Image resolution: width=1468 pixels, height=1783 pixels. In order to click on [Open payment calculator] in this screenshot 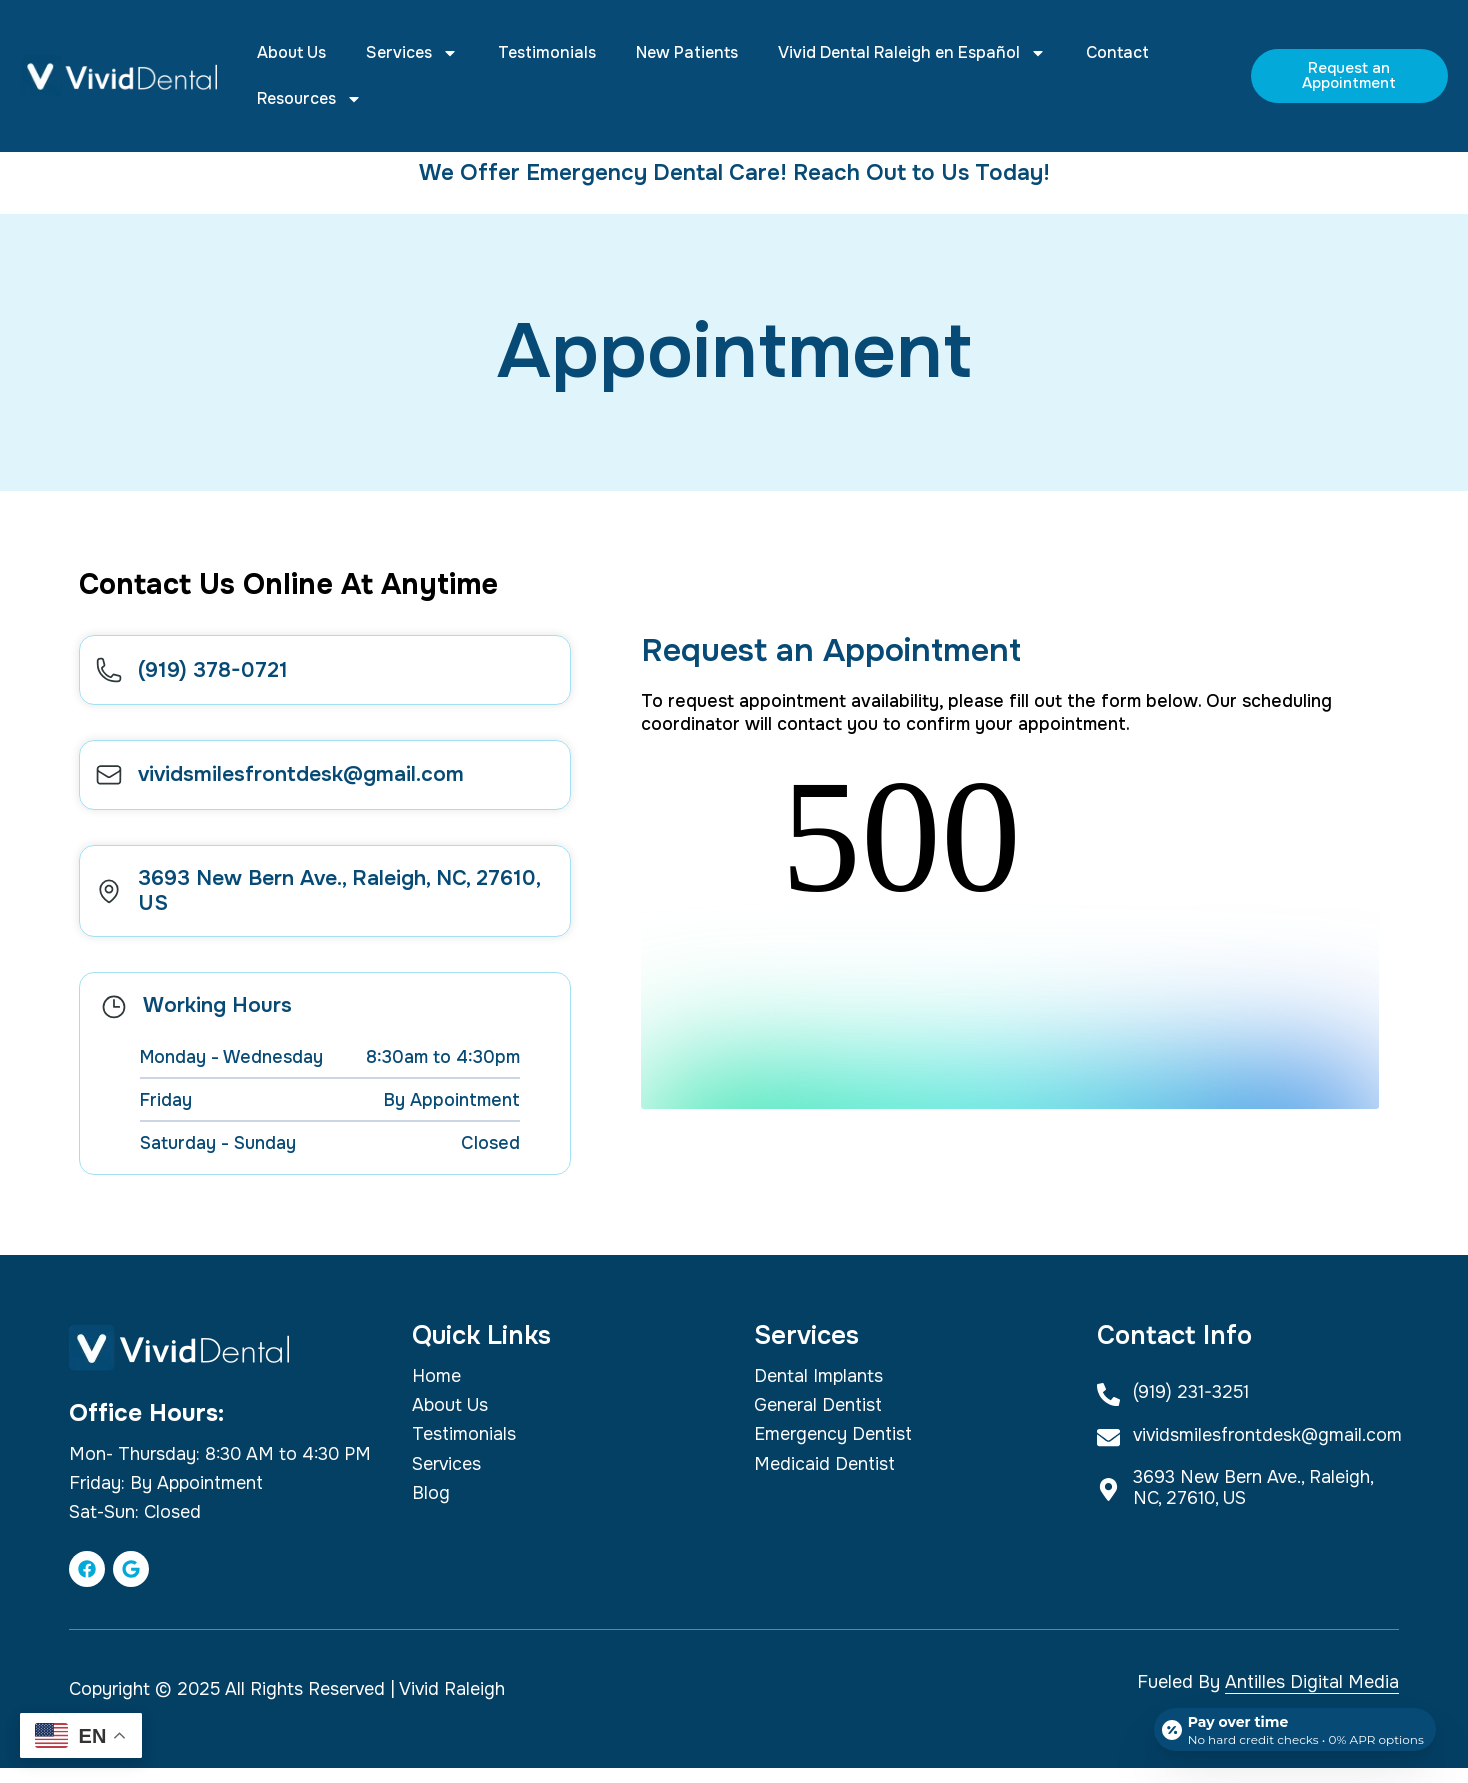, I will do `click(1292, 1725)`.